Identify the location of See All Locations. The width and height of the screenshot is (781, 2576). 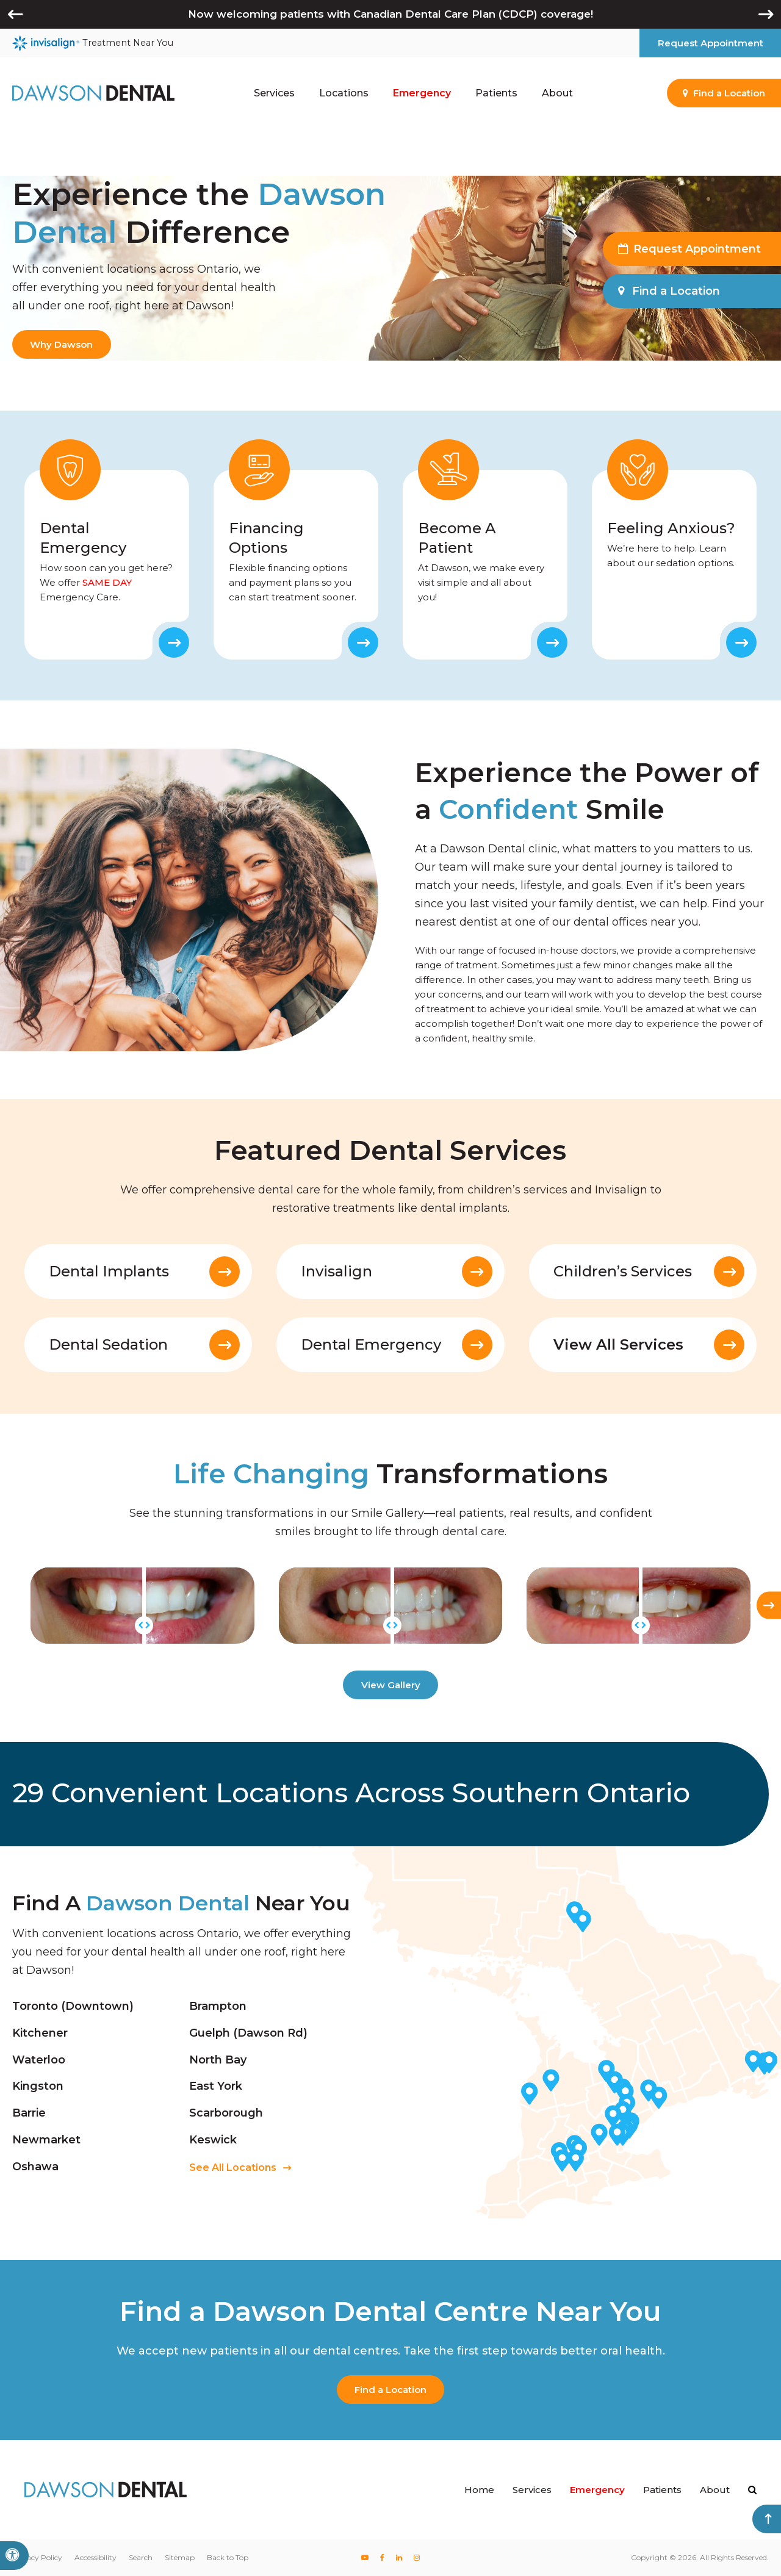
(232, 2167).